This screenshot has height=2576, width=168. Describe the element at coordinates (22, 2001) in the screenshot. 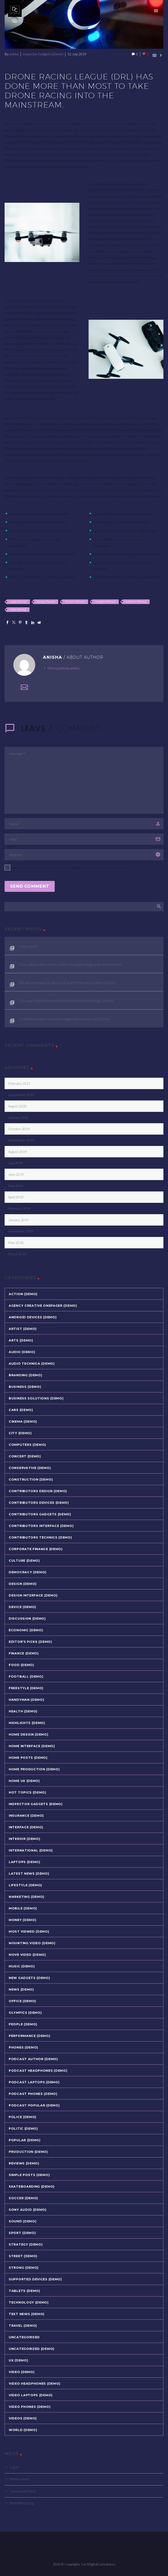

I see `Office (Demo)` at that location.